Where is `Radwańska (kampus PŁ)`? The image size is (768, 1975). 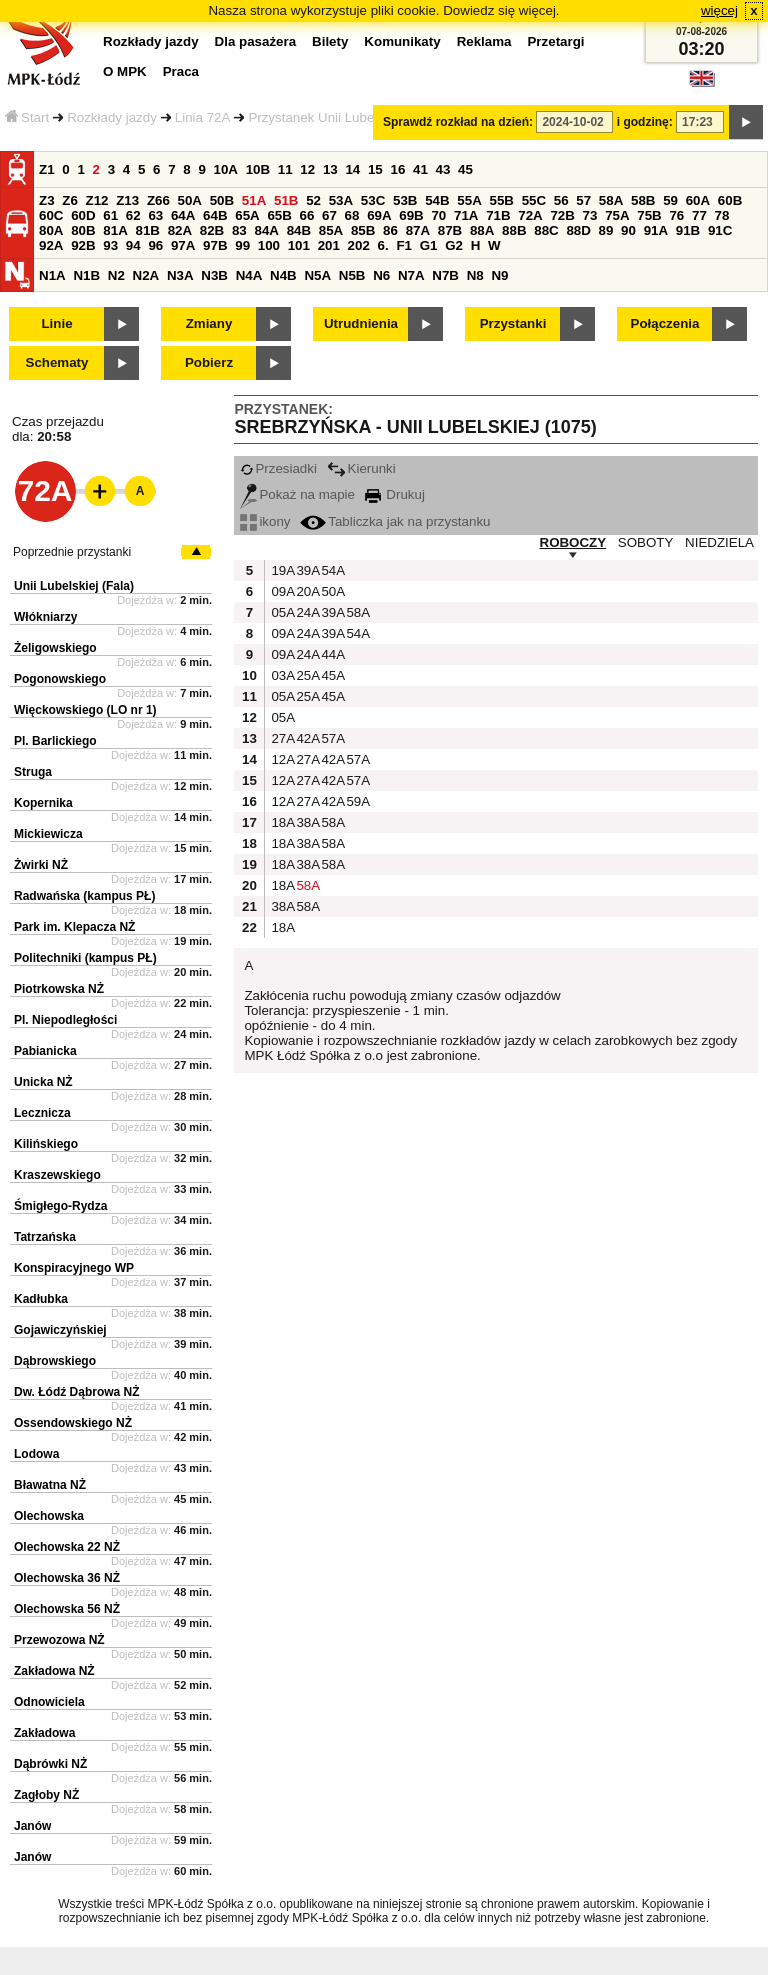
Radwańska (kampus PŁ) is located at coordinates (84, 896).